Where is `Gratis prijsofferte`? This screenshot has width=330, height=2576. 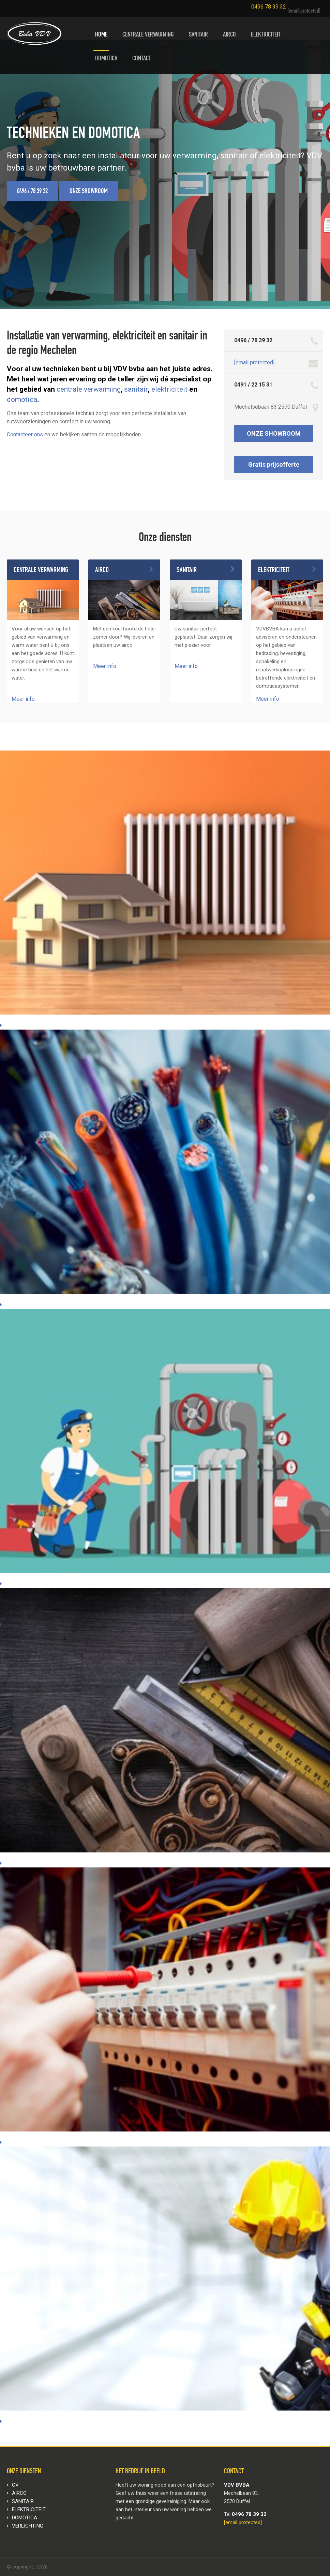
Gratis prijsofferte is located at coordinates (273, 464).